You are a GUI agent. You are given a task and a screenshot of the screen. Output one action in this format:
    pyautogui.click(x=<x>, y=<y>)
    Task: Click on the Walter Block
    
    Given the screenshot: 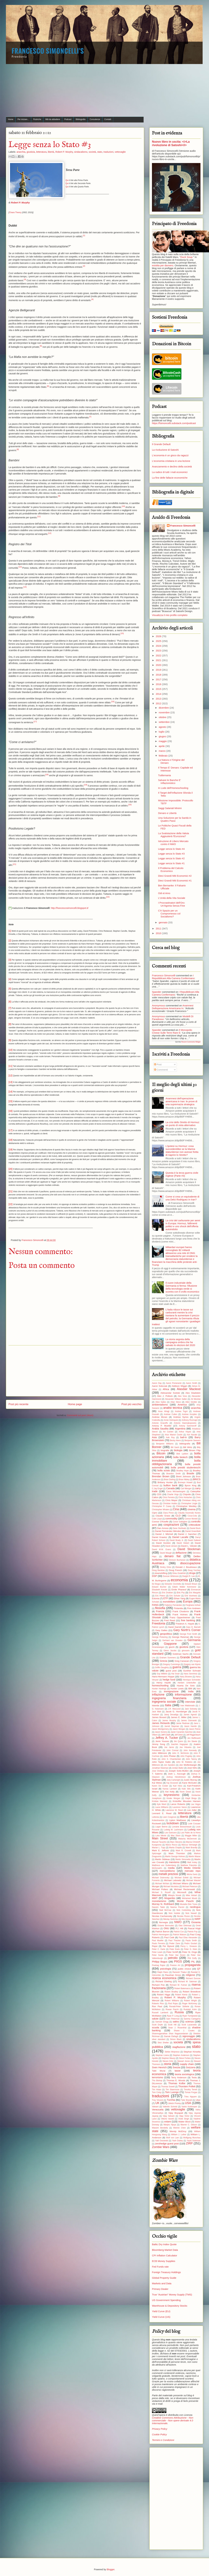 What is the action you would take?
    pyautogui.click(x=184, y=2121)
    